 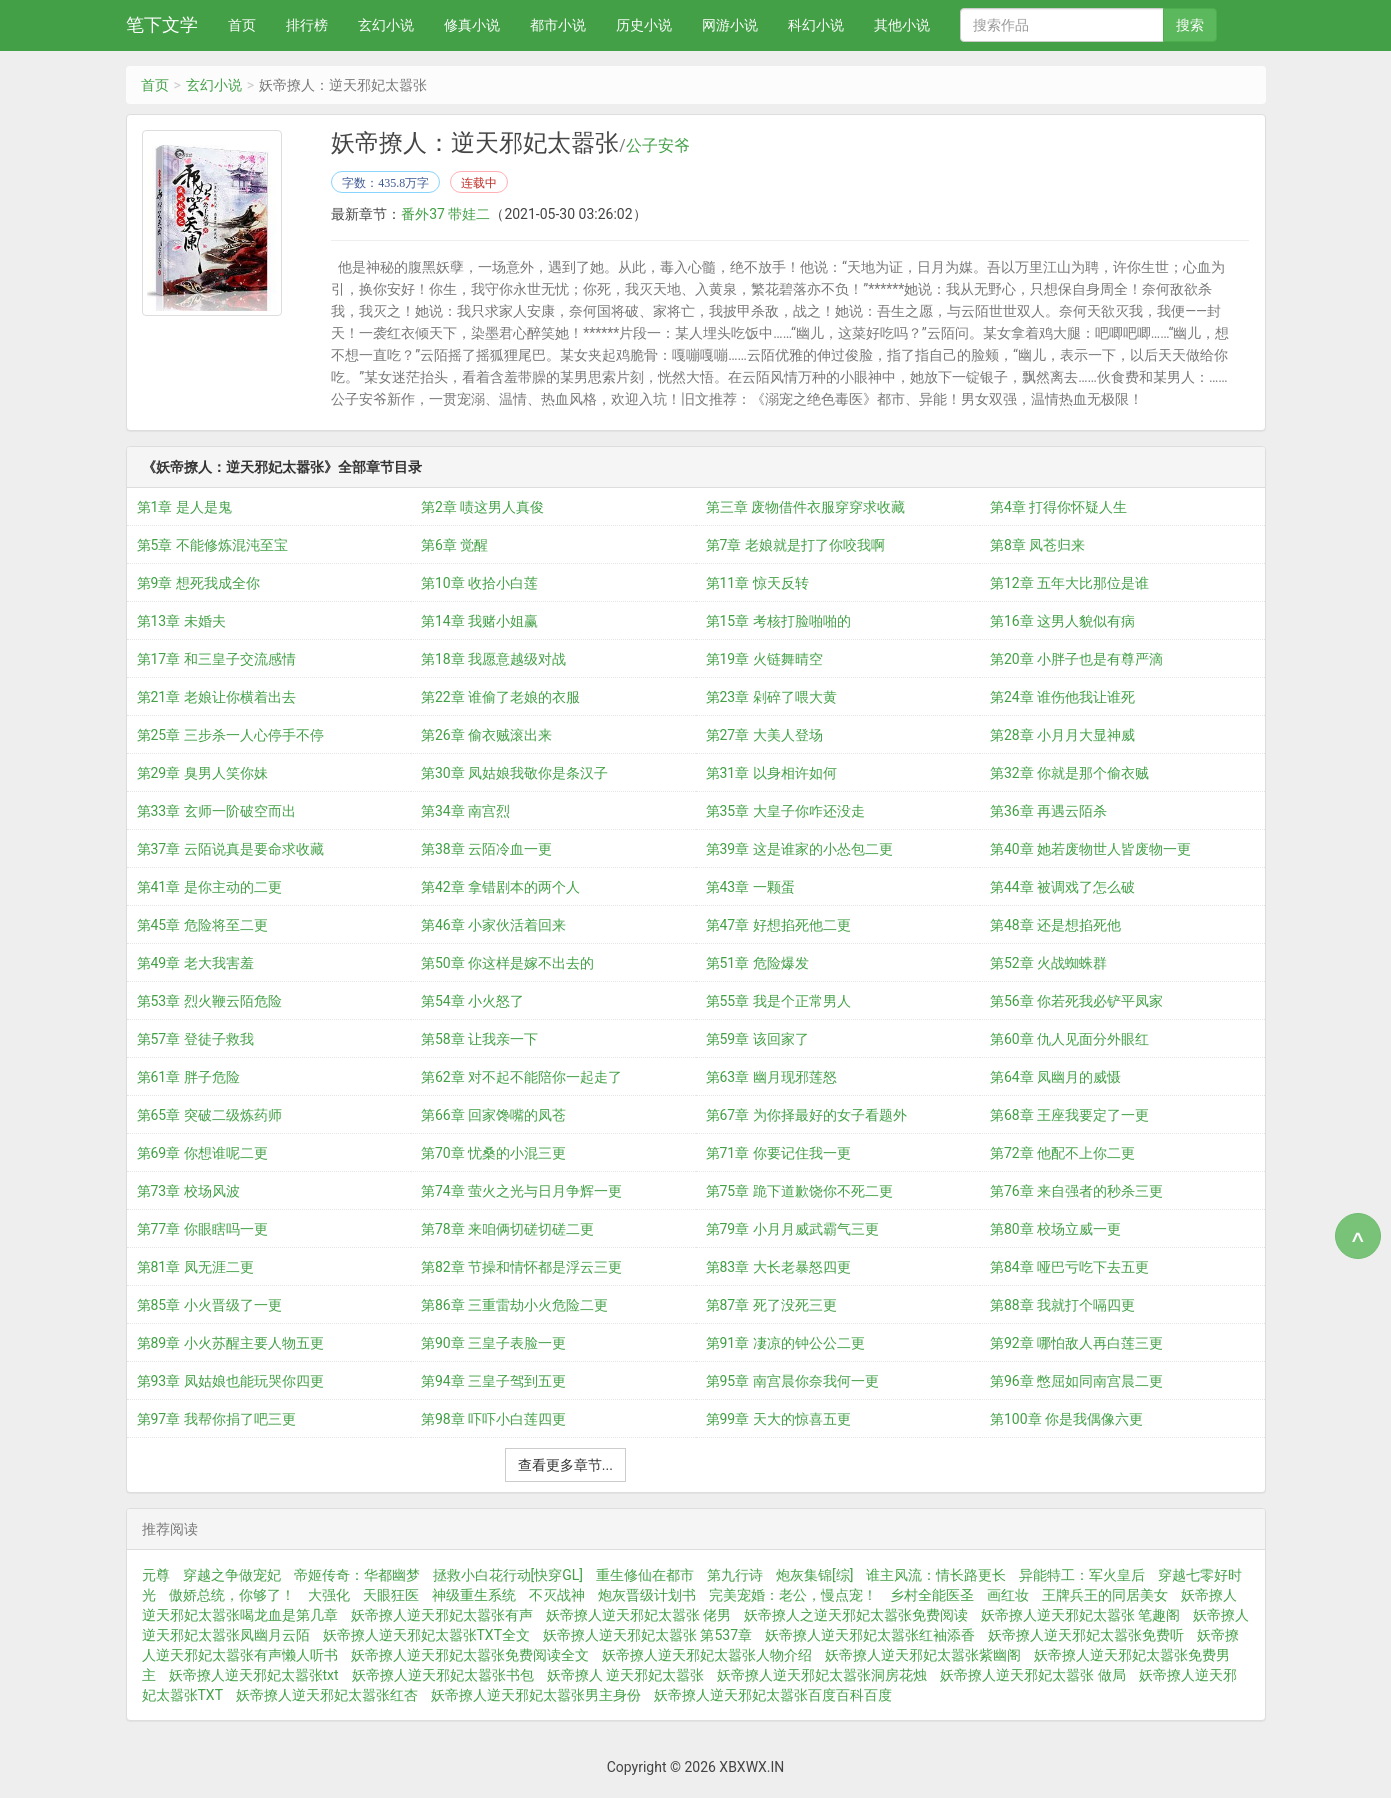 I want to click on 第53章 烈火鞭云陌危险, so click(x=209, y=1001).